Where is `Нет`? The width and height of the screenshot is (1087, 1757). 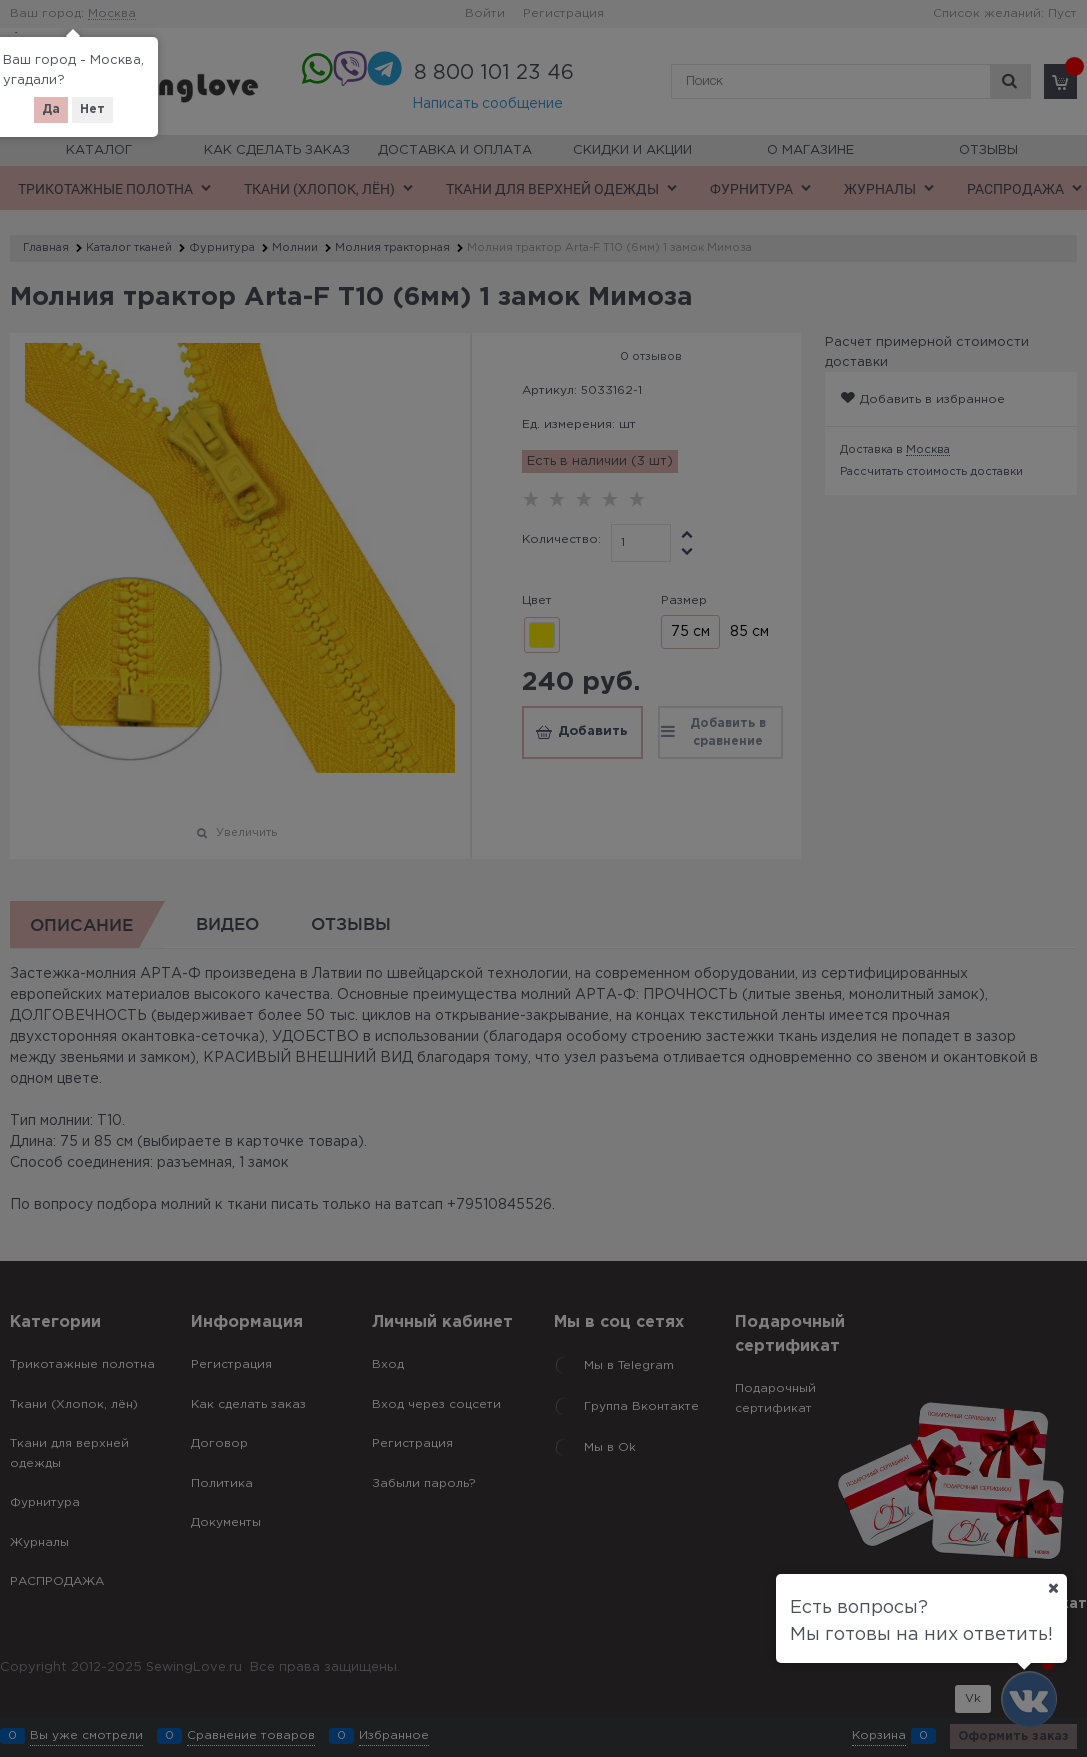
Нет is located at coordinates (92, 109).